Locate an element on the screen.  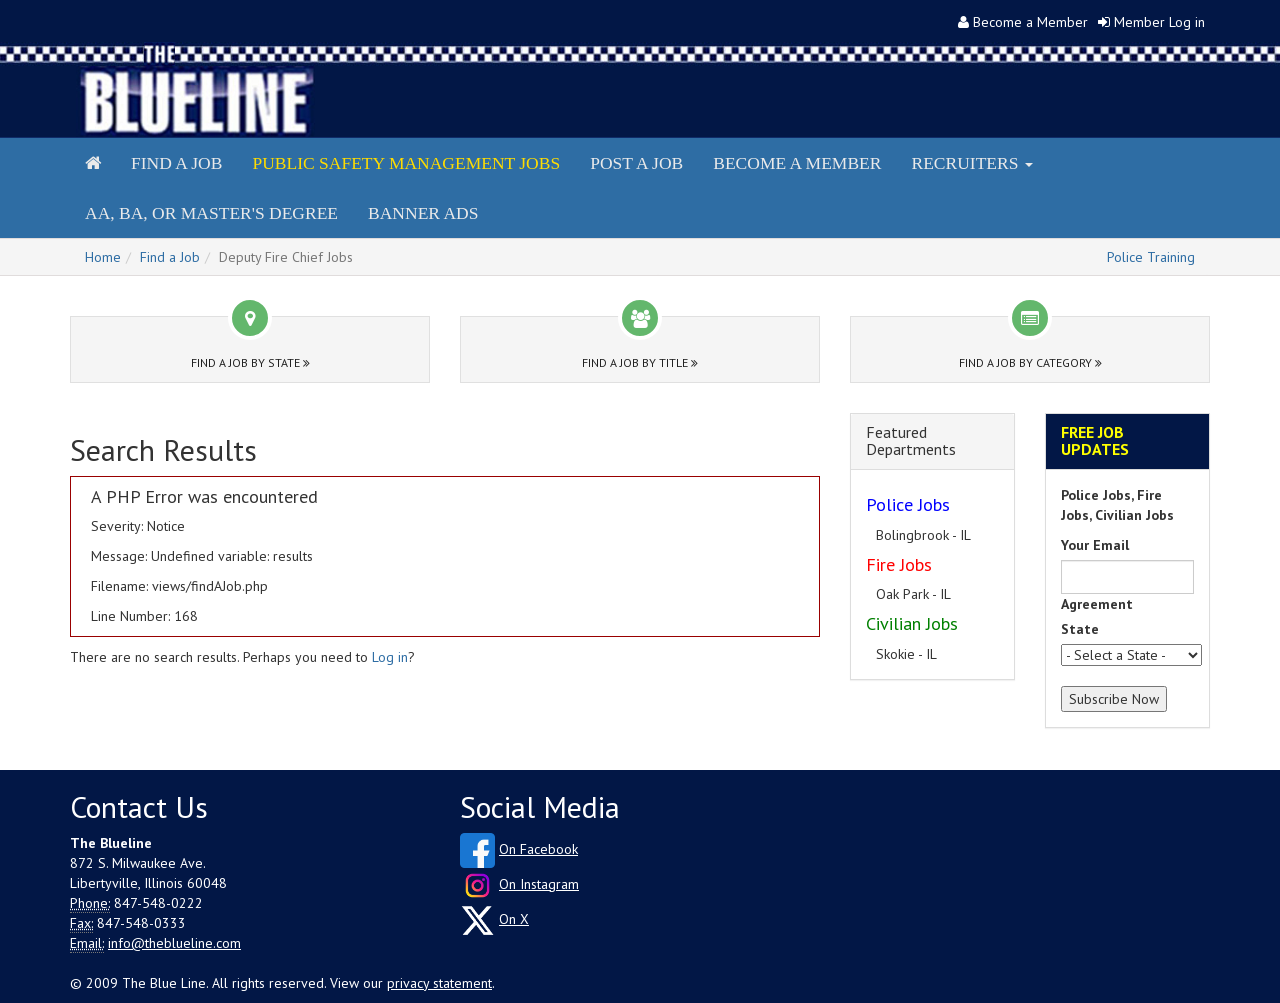
Find a Job by State is located at coordinates (250, 362).